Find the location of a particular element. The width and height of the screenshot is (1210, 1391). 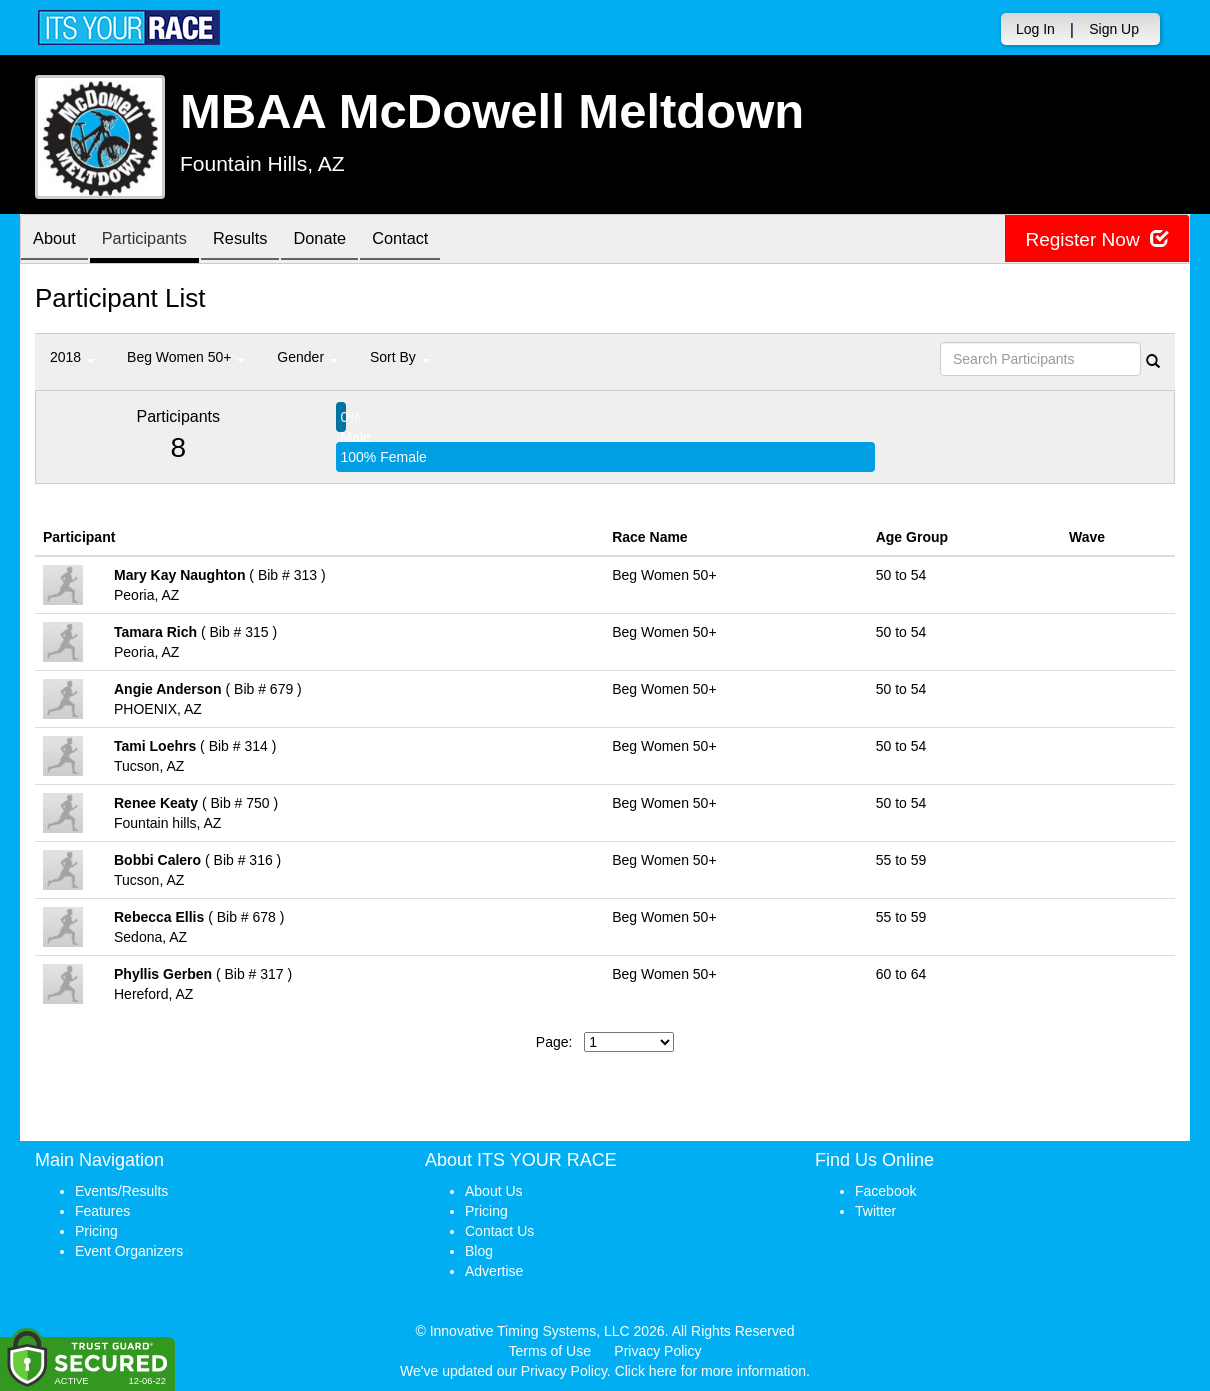

Click here for more information is located at coordinates (710, 1371).